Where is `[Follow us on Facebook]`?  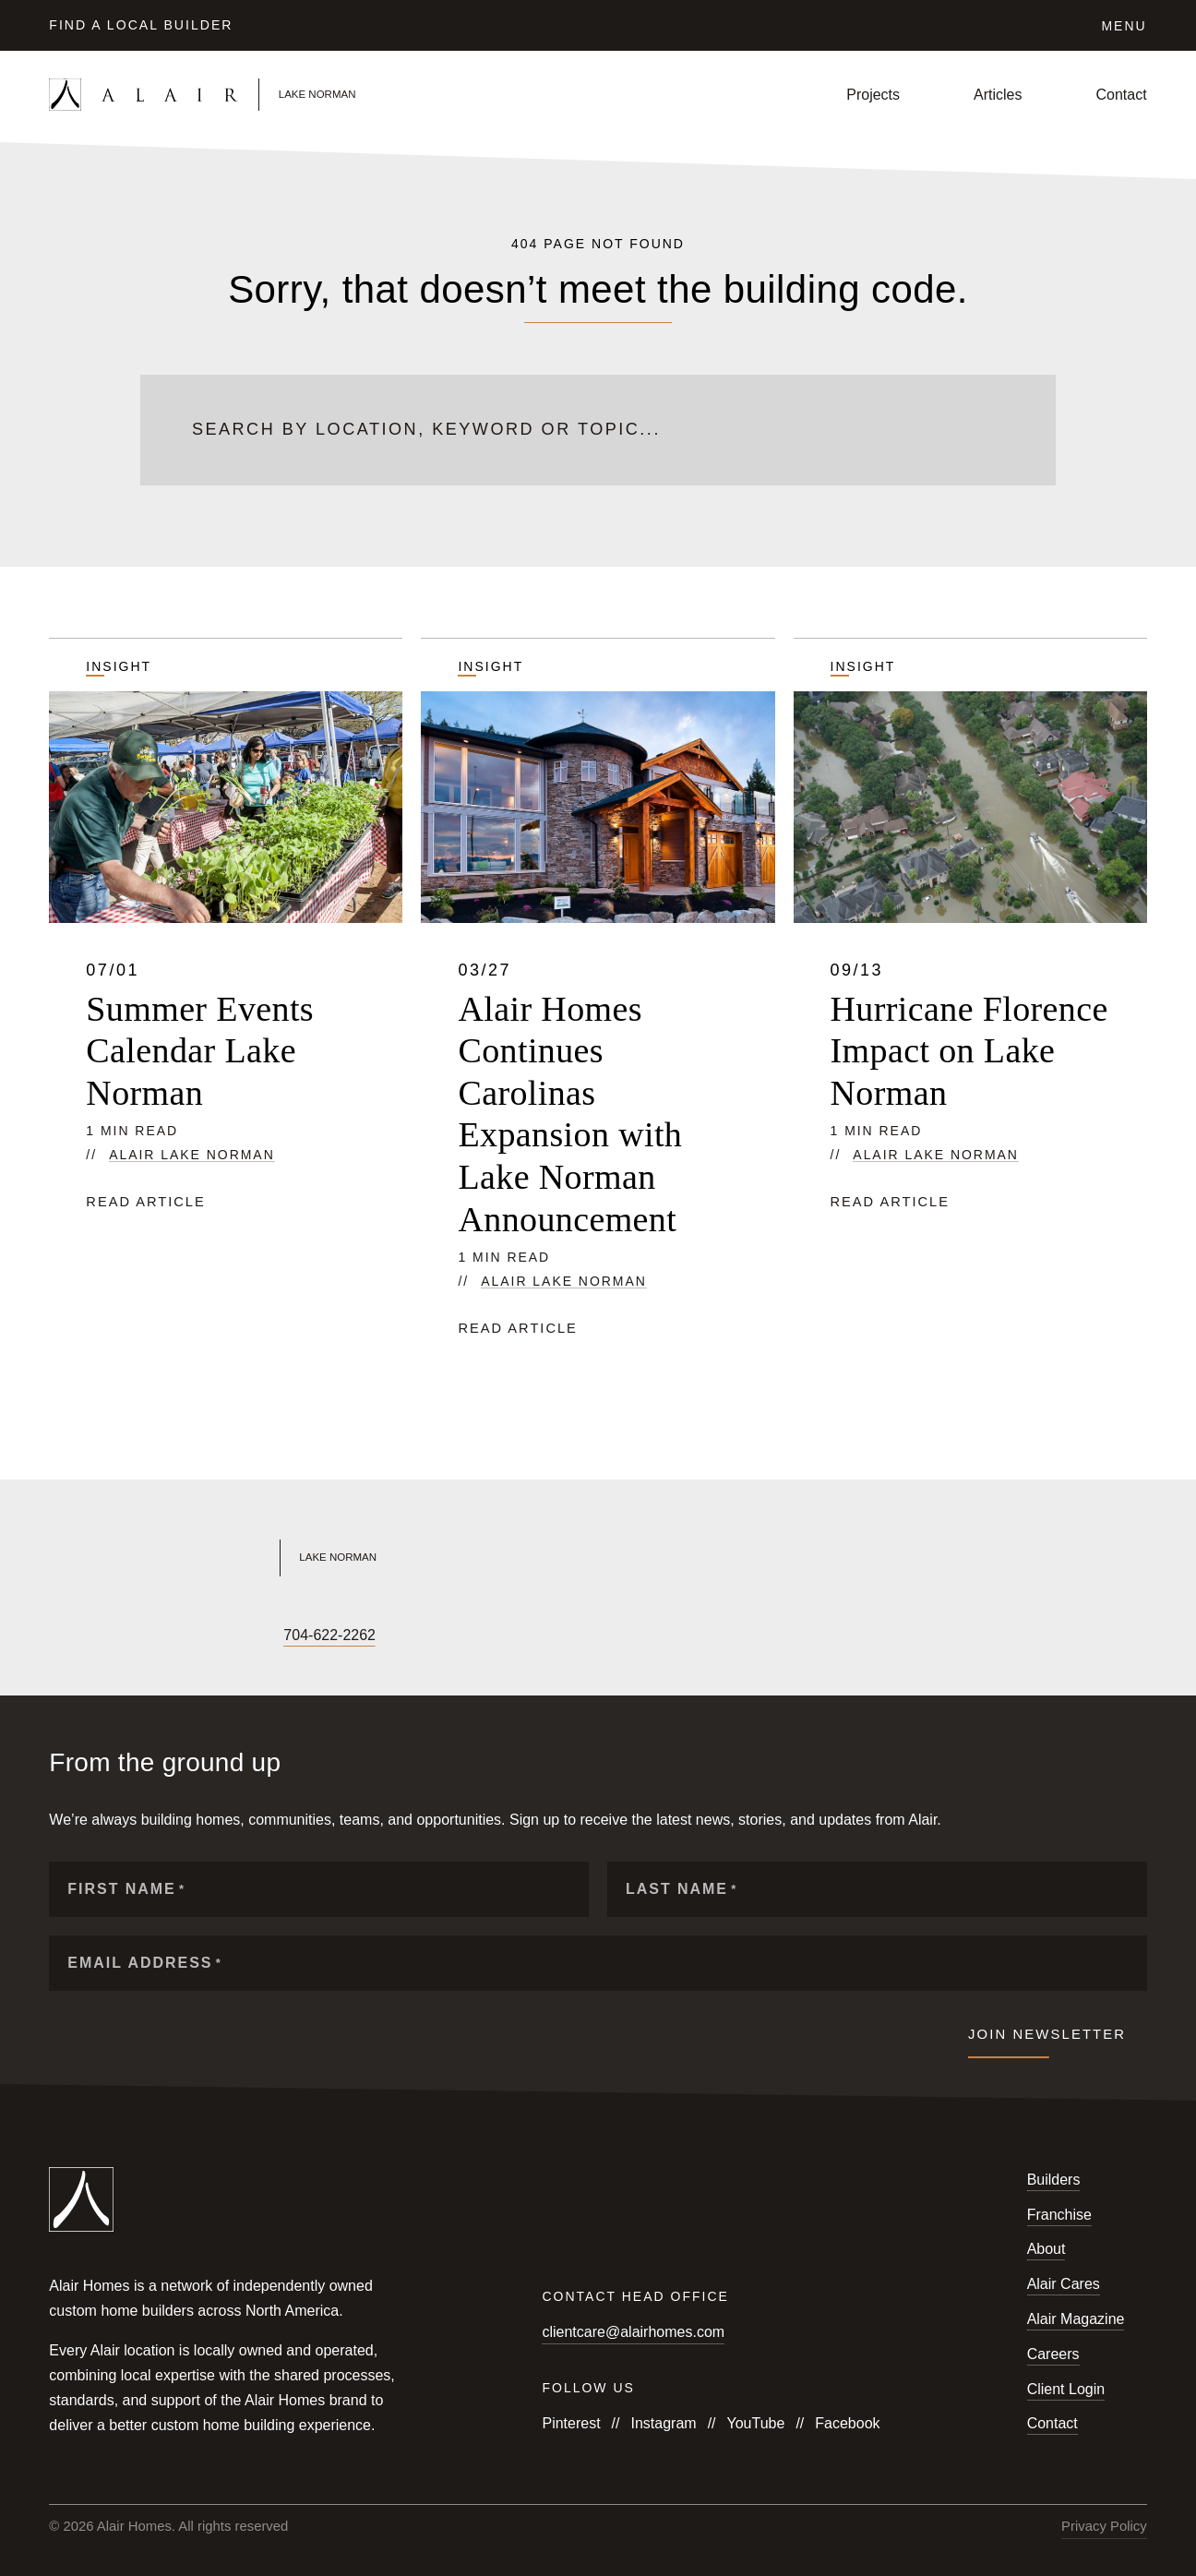 [Follow us on Facebook] is located at coordinates (58, 1636).